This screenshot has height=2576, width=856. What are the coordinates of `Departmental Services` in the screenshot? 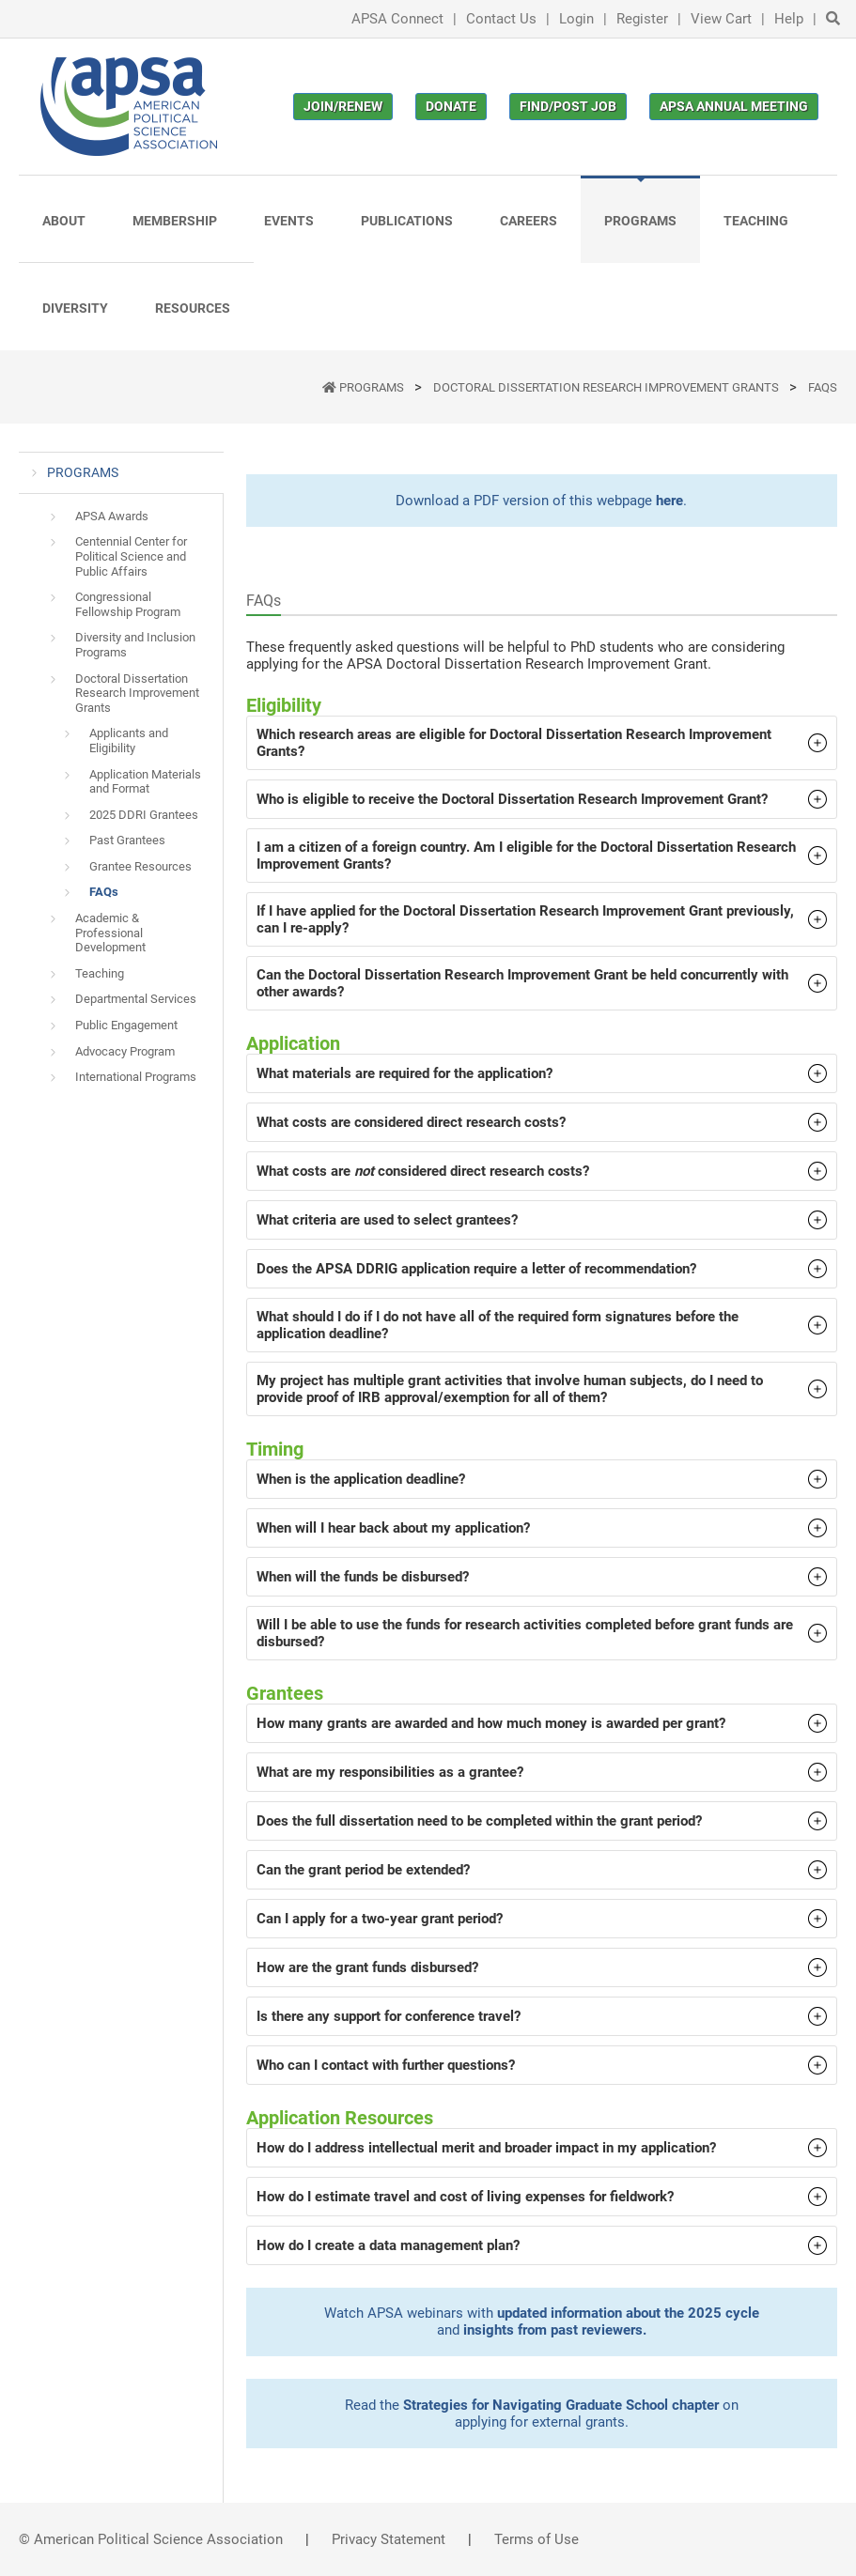 It's located at (135, 999).